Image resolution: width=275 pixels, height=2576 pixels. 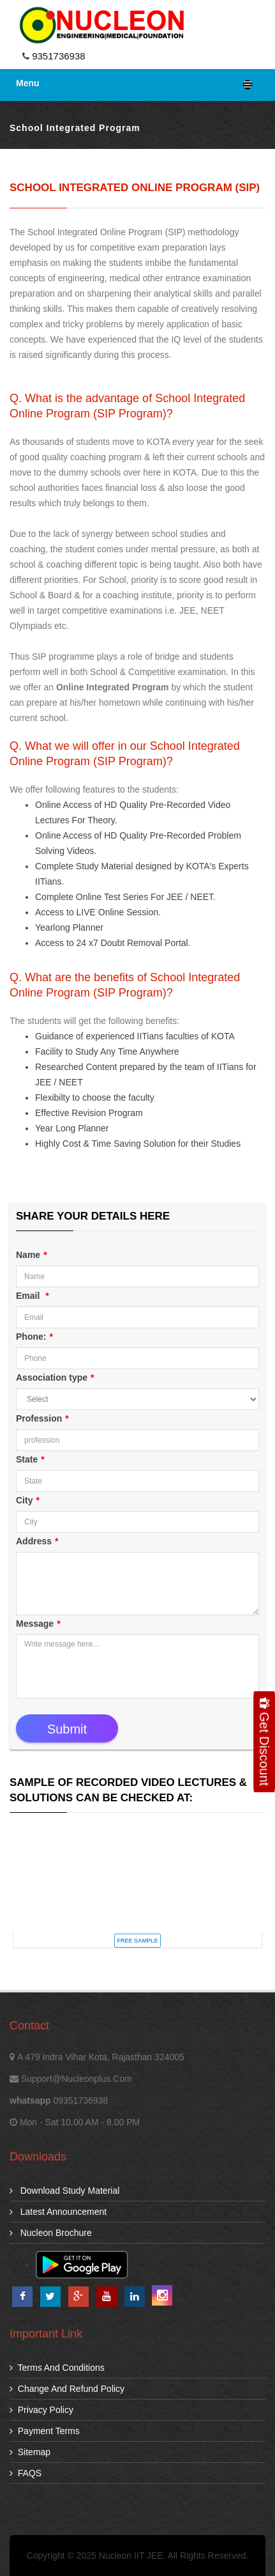 I want to click on Payment Terms, so click(x=45, y=2431).